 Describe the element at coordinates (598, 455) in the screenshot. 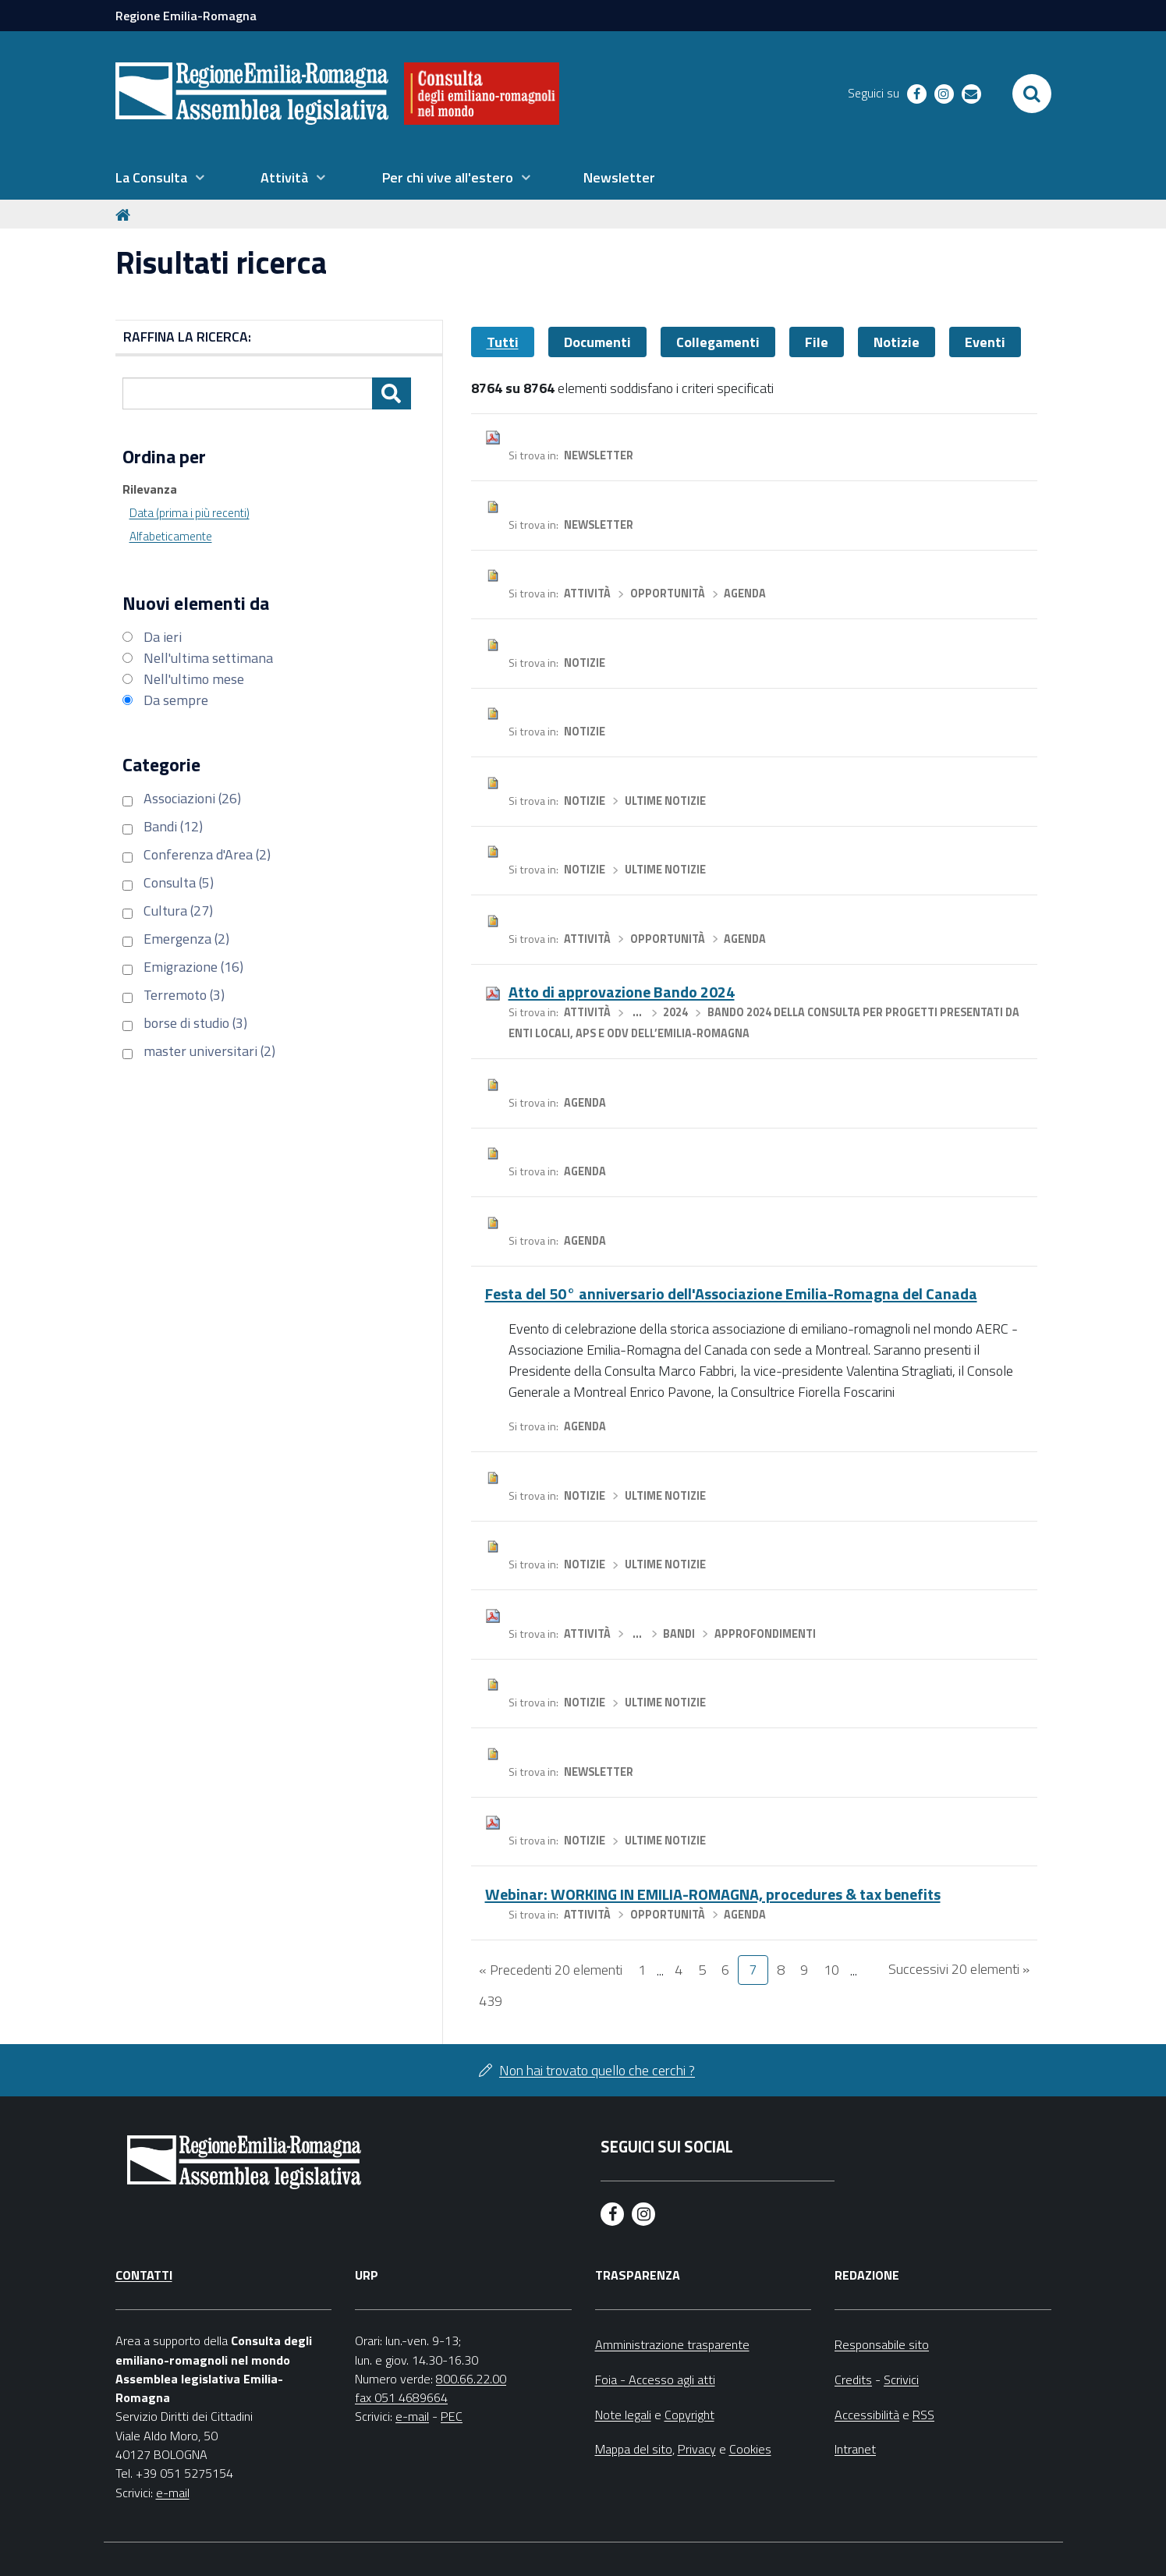

I see `Newsletter` at that location.